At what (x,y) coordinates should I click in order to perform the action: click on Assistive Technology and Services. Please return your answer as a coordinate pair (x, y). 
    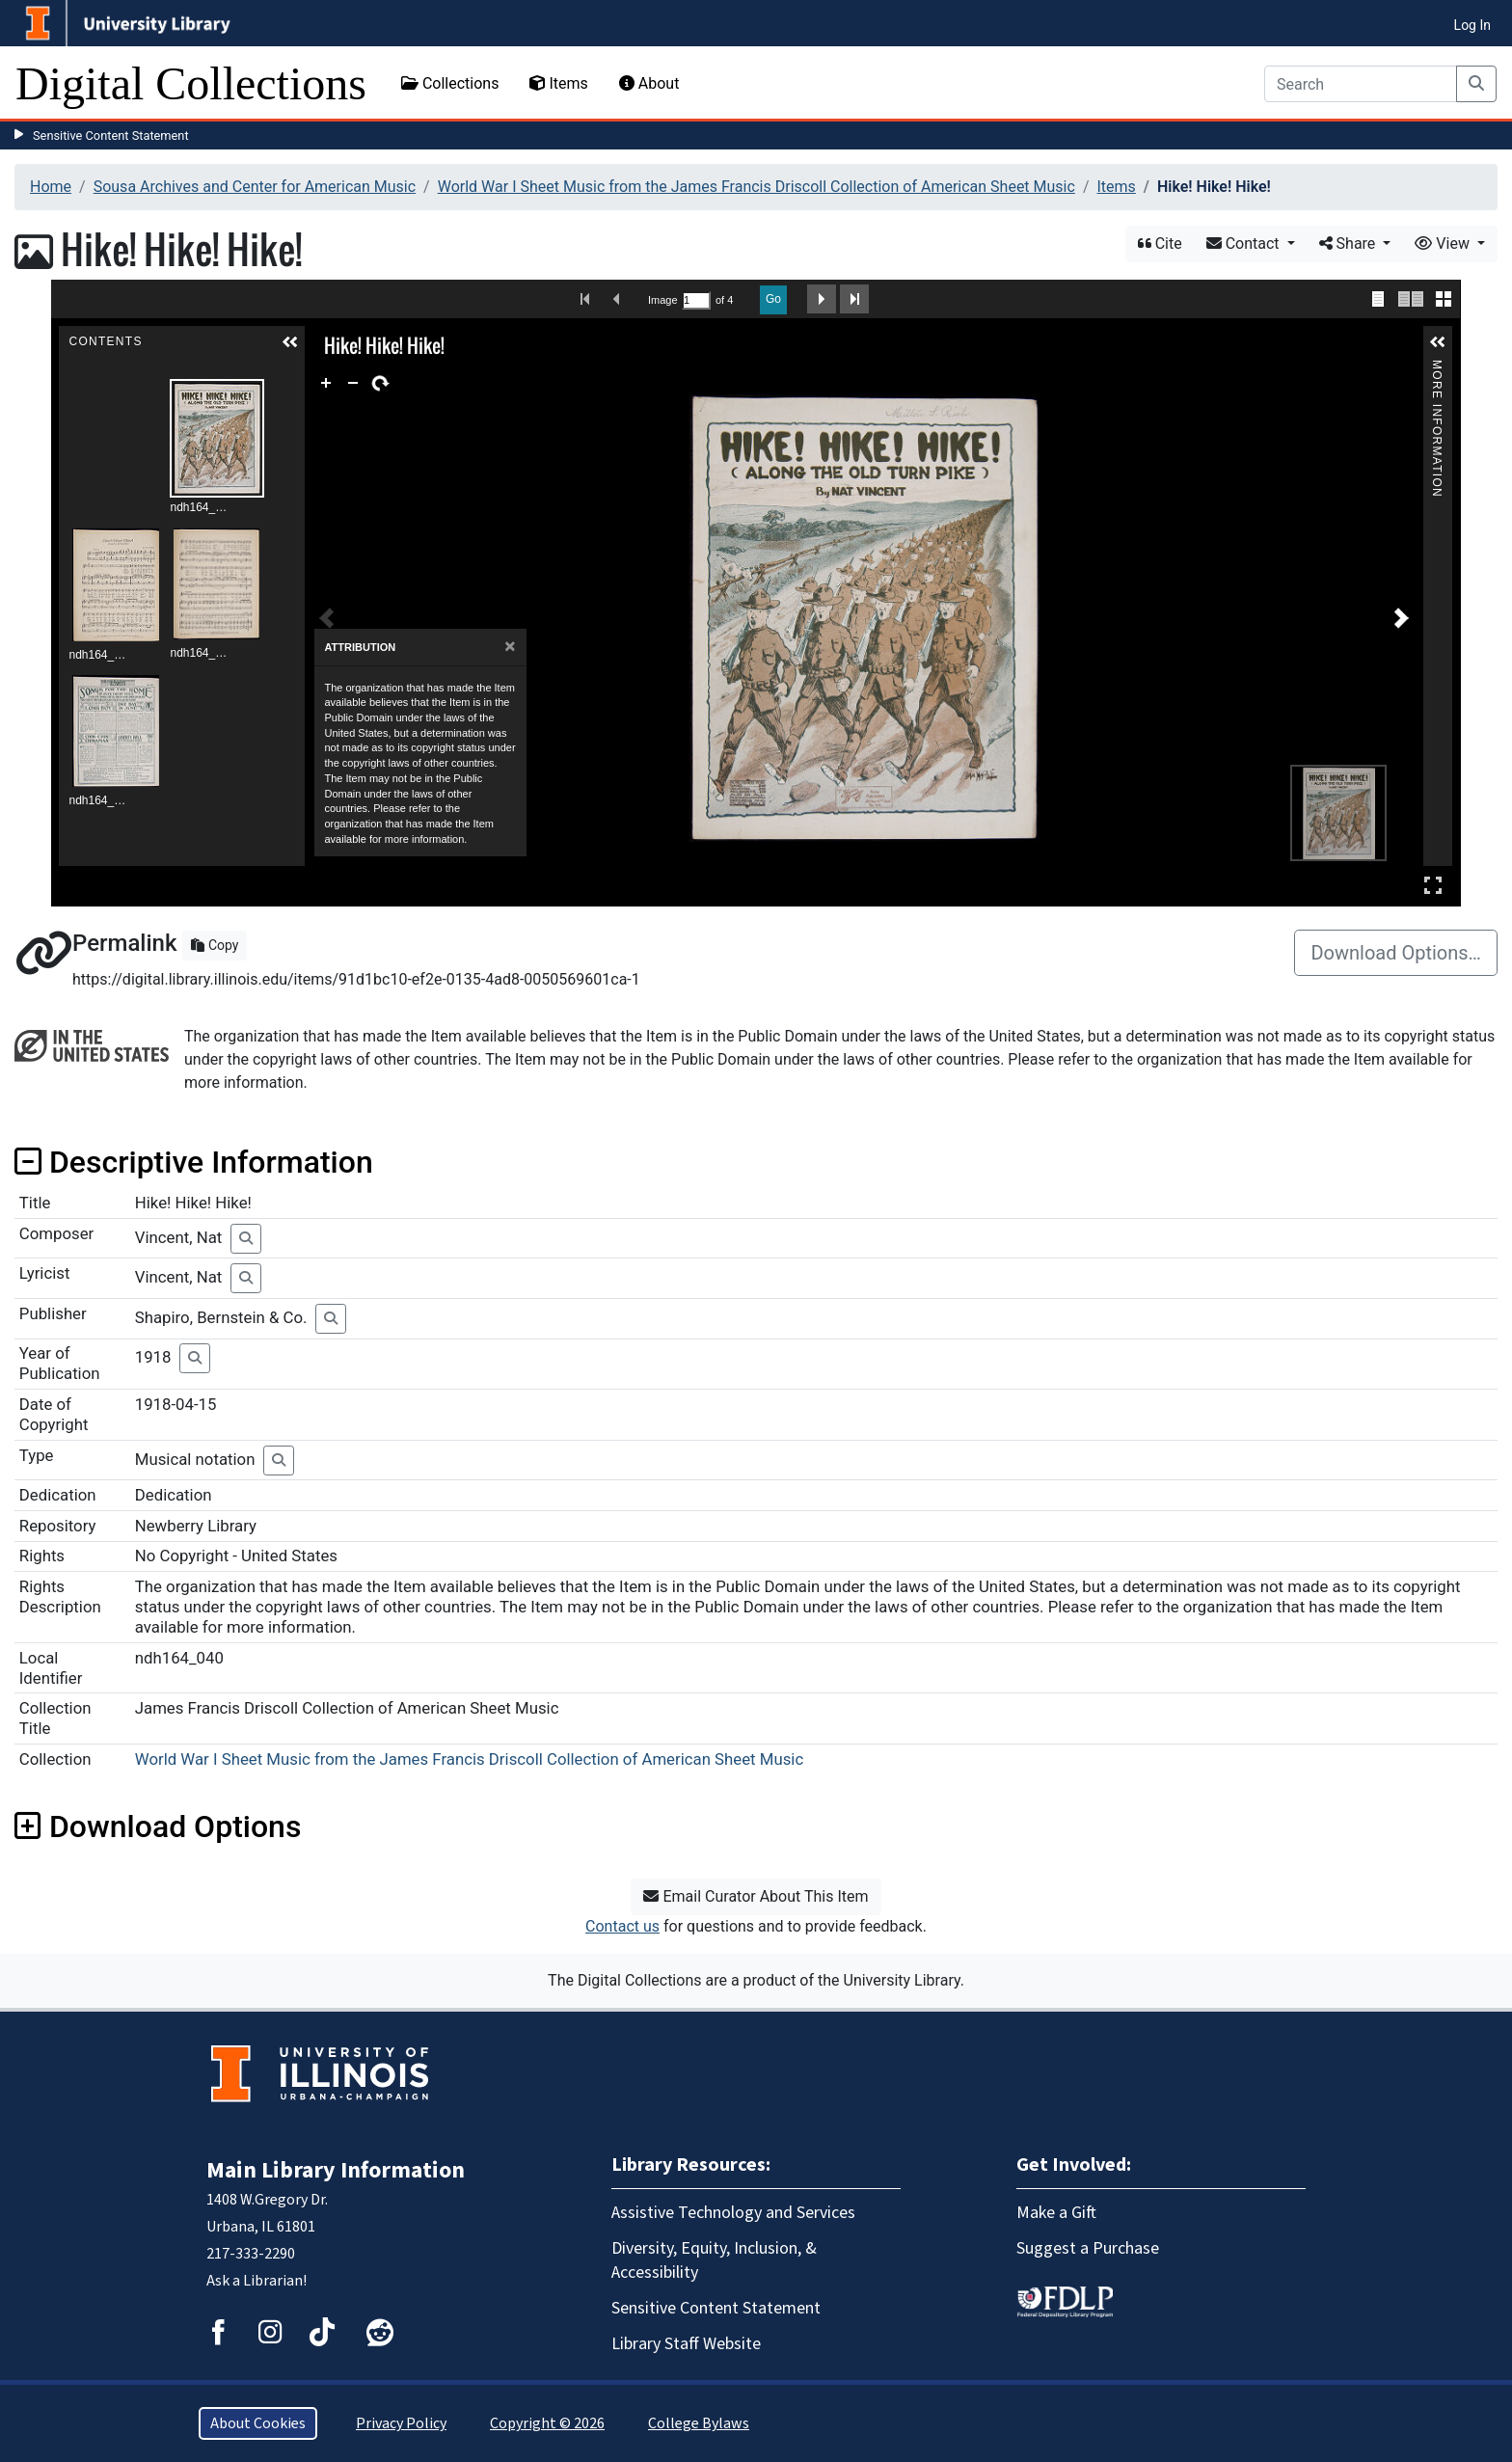
    Looking at the image, I should click on (733, 2213).